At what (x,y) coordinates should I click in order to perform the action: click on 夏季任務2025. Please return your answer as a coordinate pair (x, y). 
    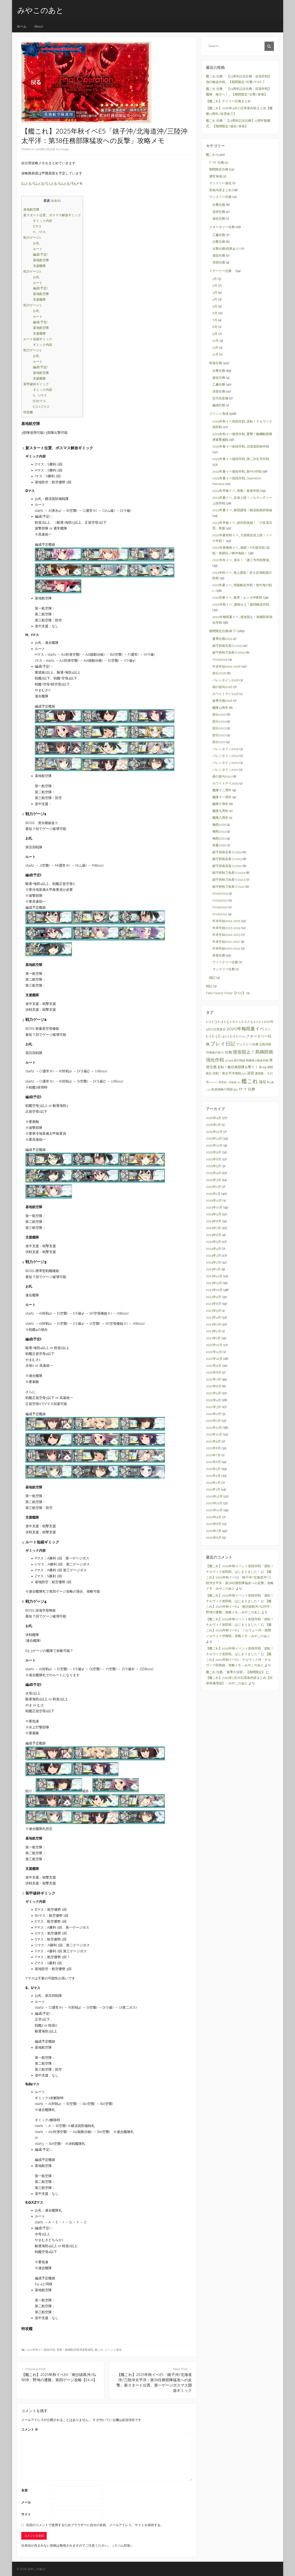
    Looking at the image, I should click on (222, 639).